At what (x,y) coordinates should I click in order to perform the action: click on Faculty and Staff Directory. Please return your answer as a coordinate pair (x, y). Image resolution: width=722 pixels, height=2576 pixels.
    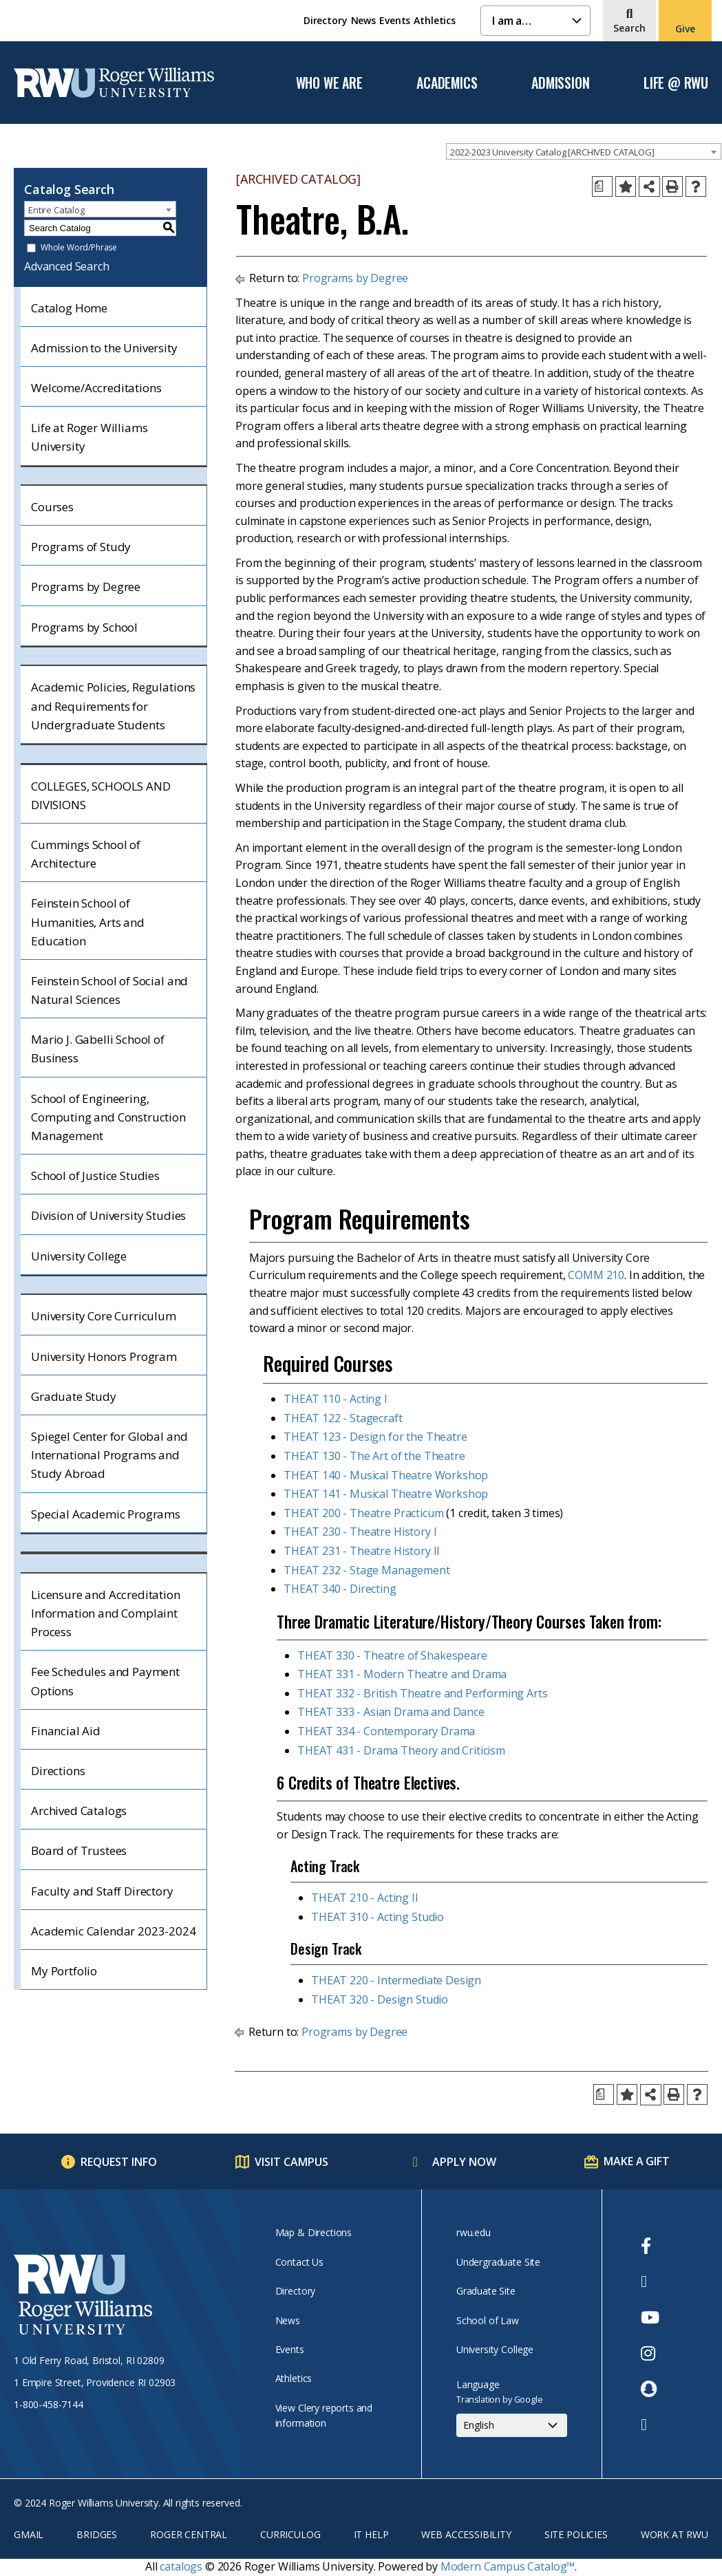
    Looking at the image, I should click on (102, 1891).